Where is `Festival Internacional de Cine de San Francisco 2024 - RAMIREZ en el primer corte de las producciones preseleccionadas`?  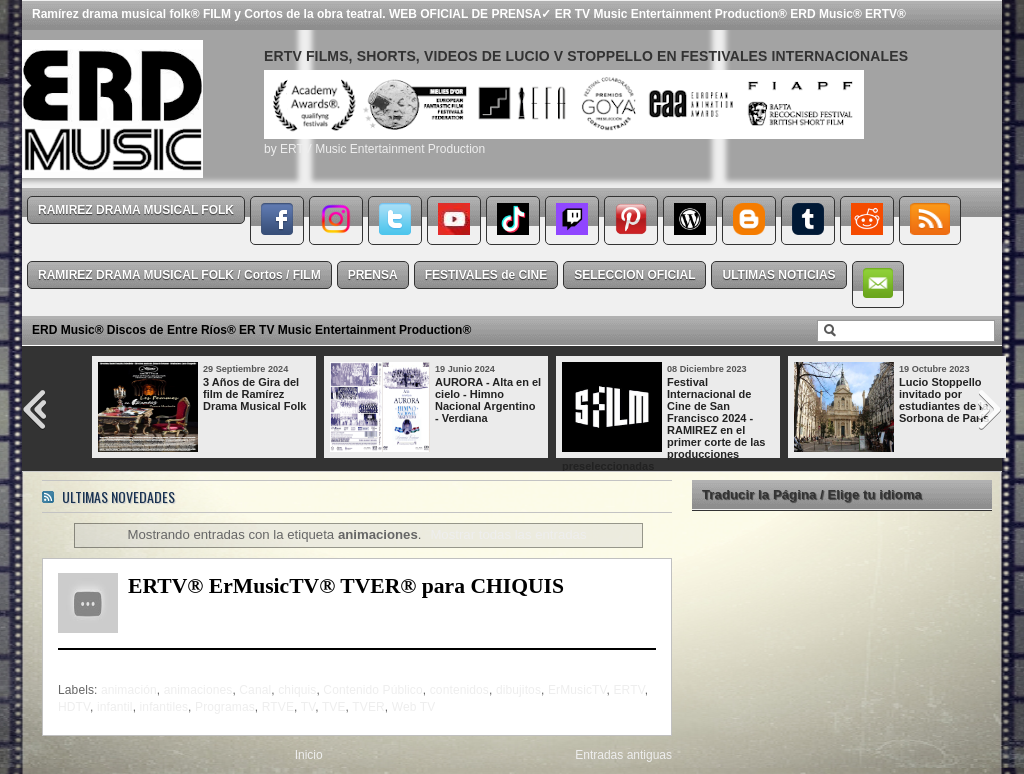 Festival Internacional de Cine de San Francisco 2024 - RAMIREZ en el primer corte de las producciones preseleccionadas is located at coordinates (663, 424).